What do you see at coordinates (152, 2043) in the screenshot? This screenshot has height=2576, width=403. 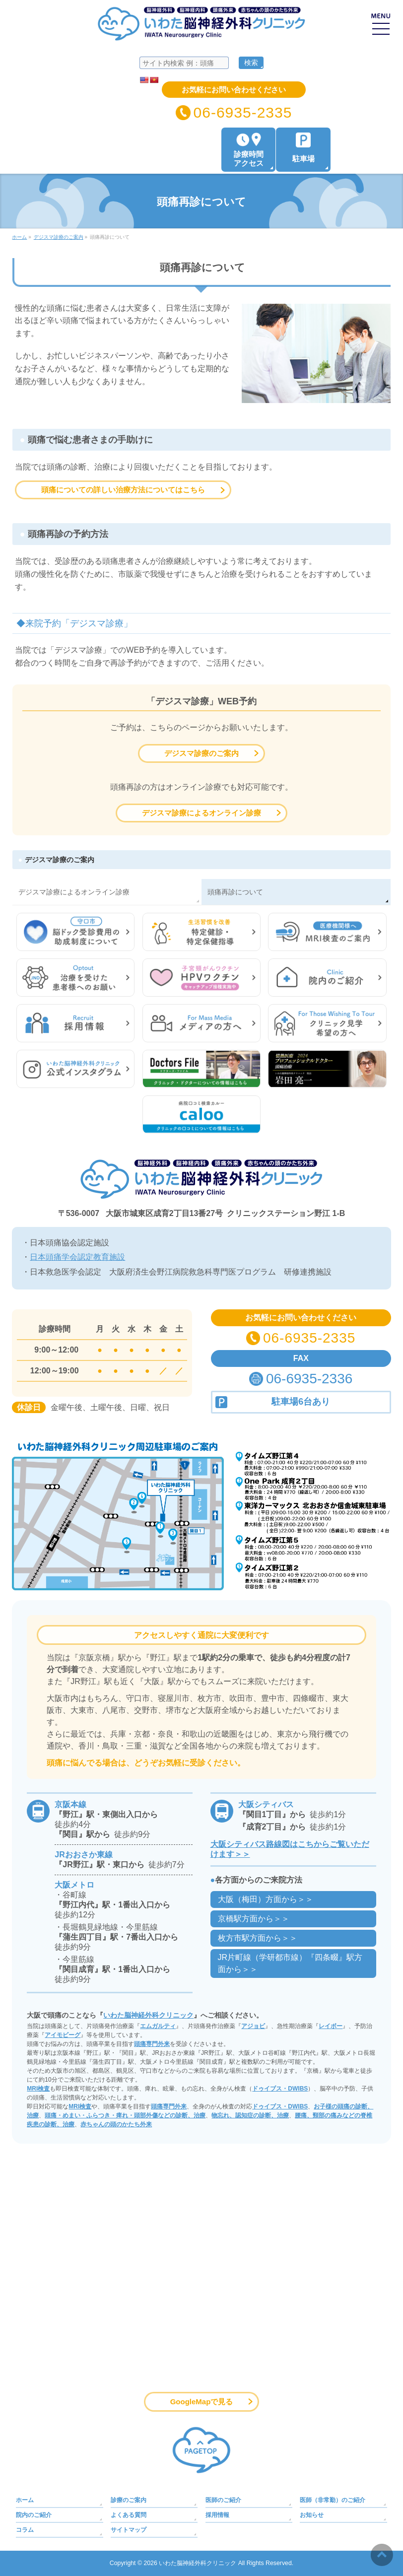 I see `頭痛専門外来` at bounding box center [152, 2043].